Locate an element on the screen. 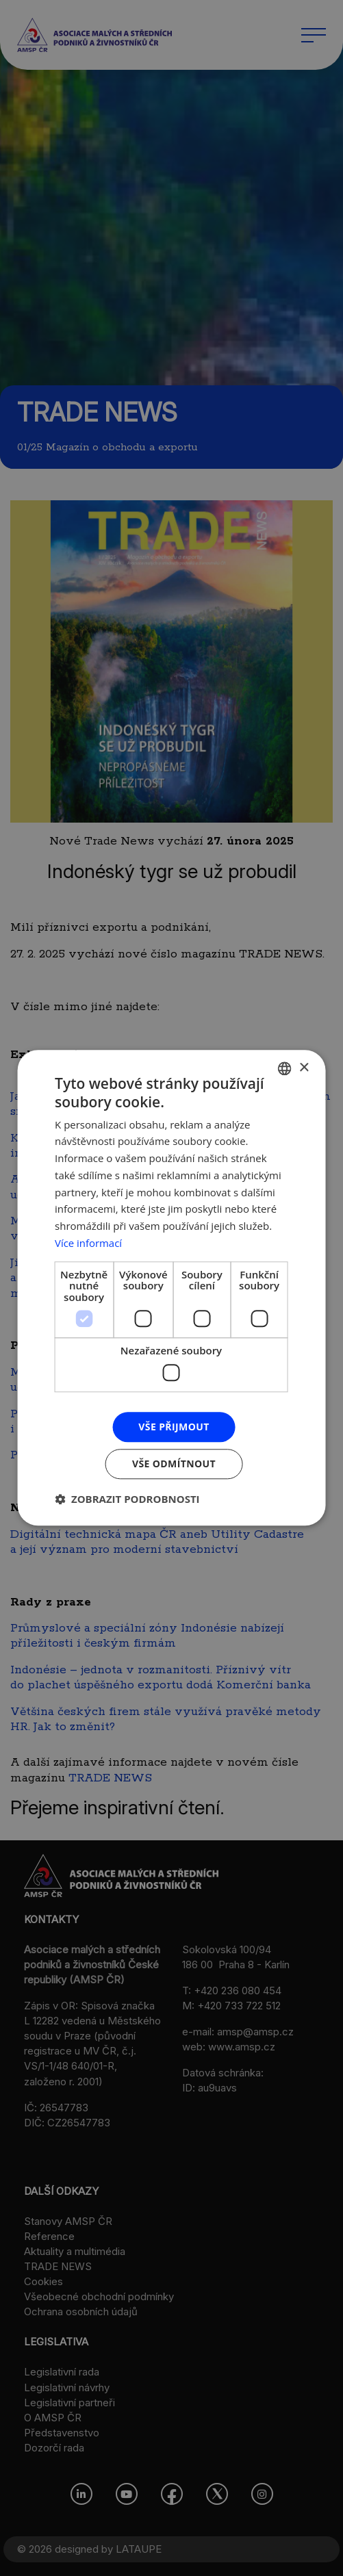 The height and width of the screenshot is (2576, 343). [button] is located at coordinates (127, 1499).